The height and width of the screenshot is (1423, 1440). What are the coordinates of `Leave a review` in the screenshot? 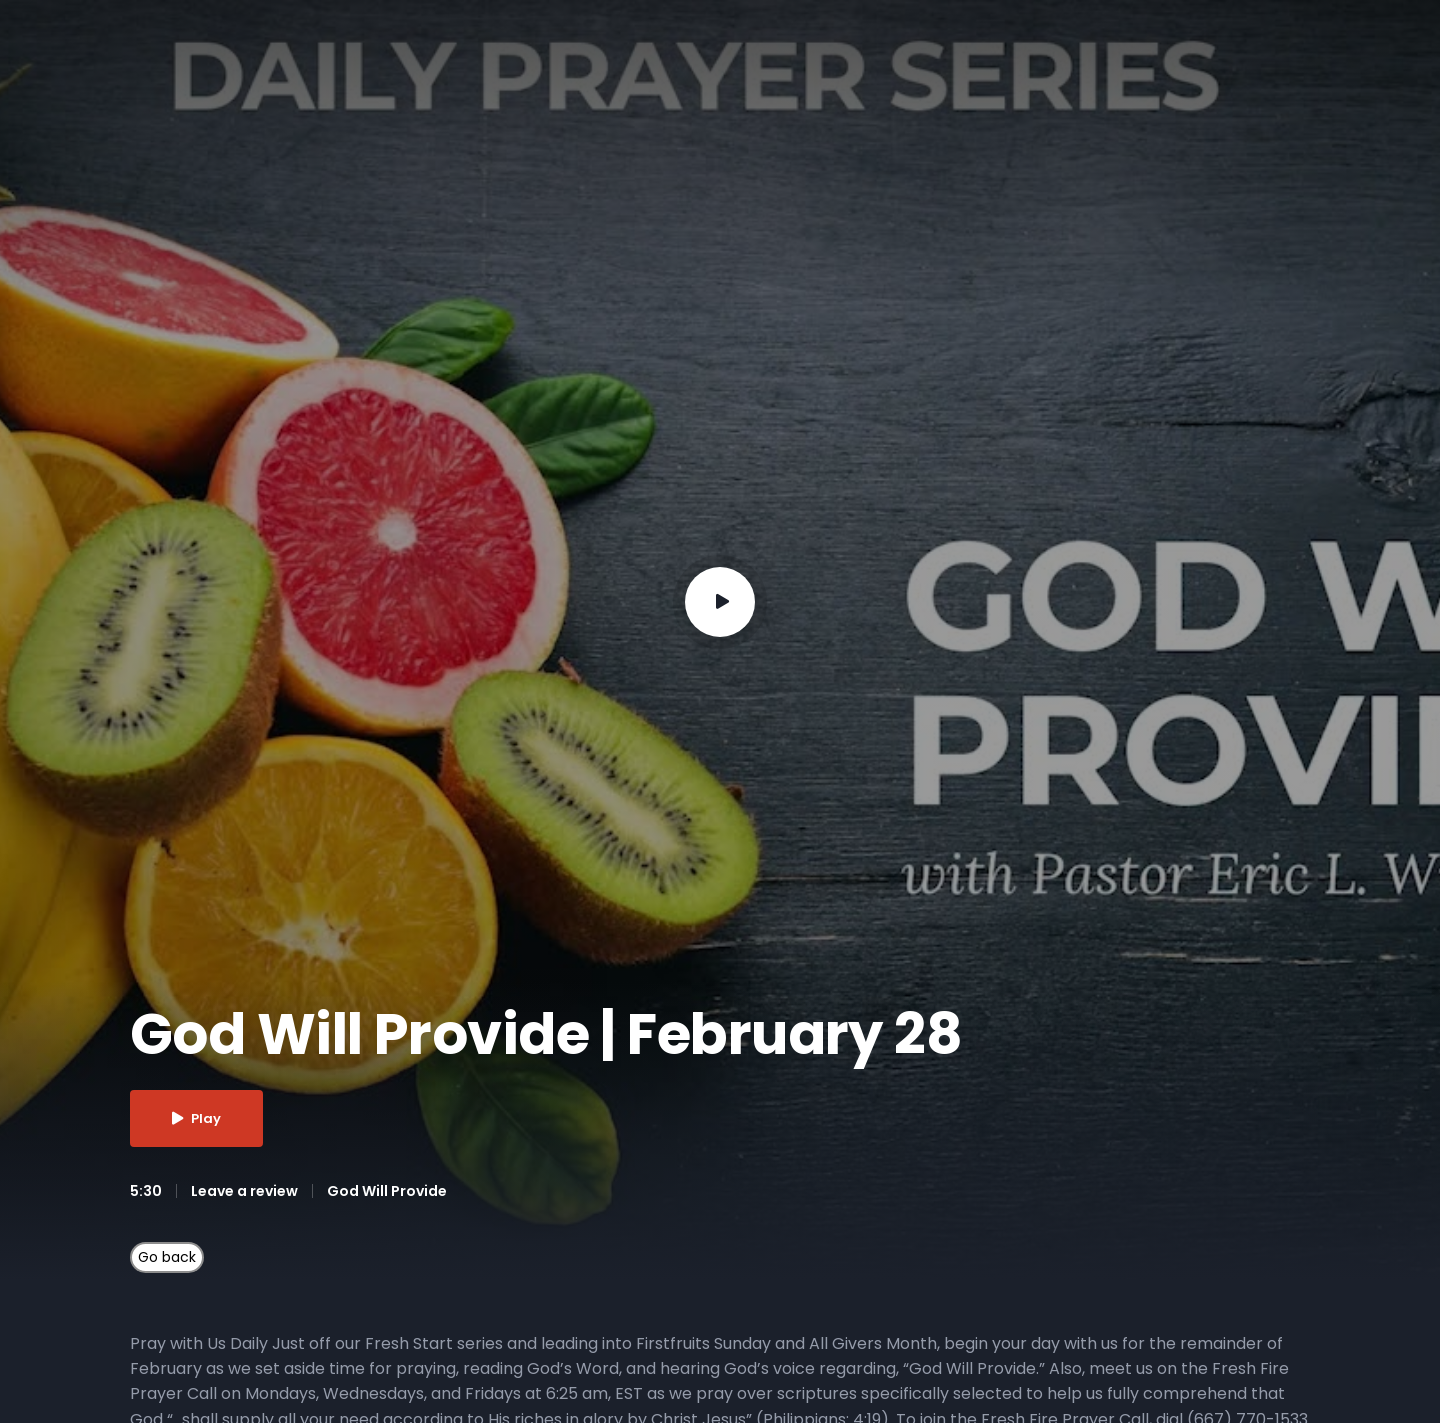 It's located at (244, 1191).